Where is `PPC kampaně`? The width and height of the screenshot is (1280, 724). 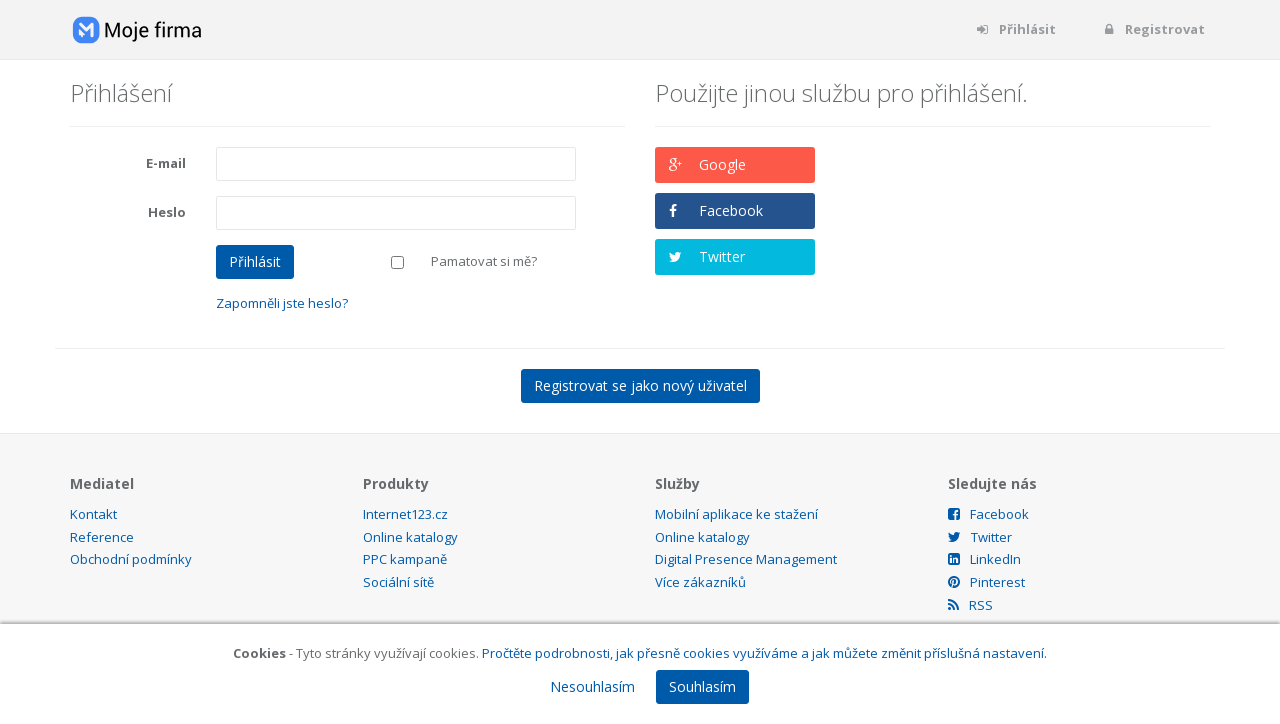 PPC kampaně is located at coordinates (405, 559).